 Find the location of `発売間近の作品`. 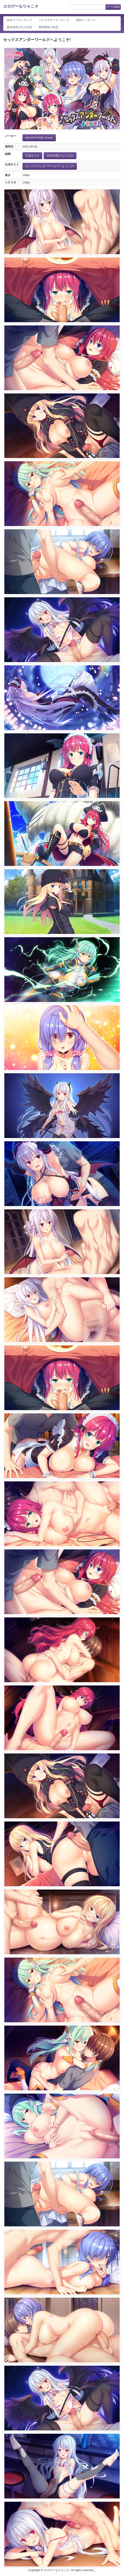

発売間近の作品 is located at coordinates (48, 27).